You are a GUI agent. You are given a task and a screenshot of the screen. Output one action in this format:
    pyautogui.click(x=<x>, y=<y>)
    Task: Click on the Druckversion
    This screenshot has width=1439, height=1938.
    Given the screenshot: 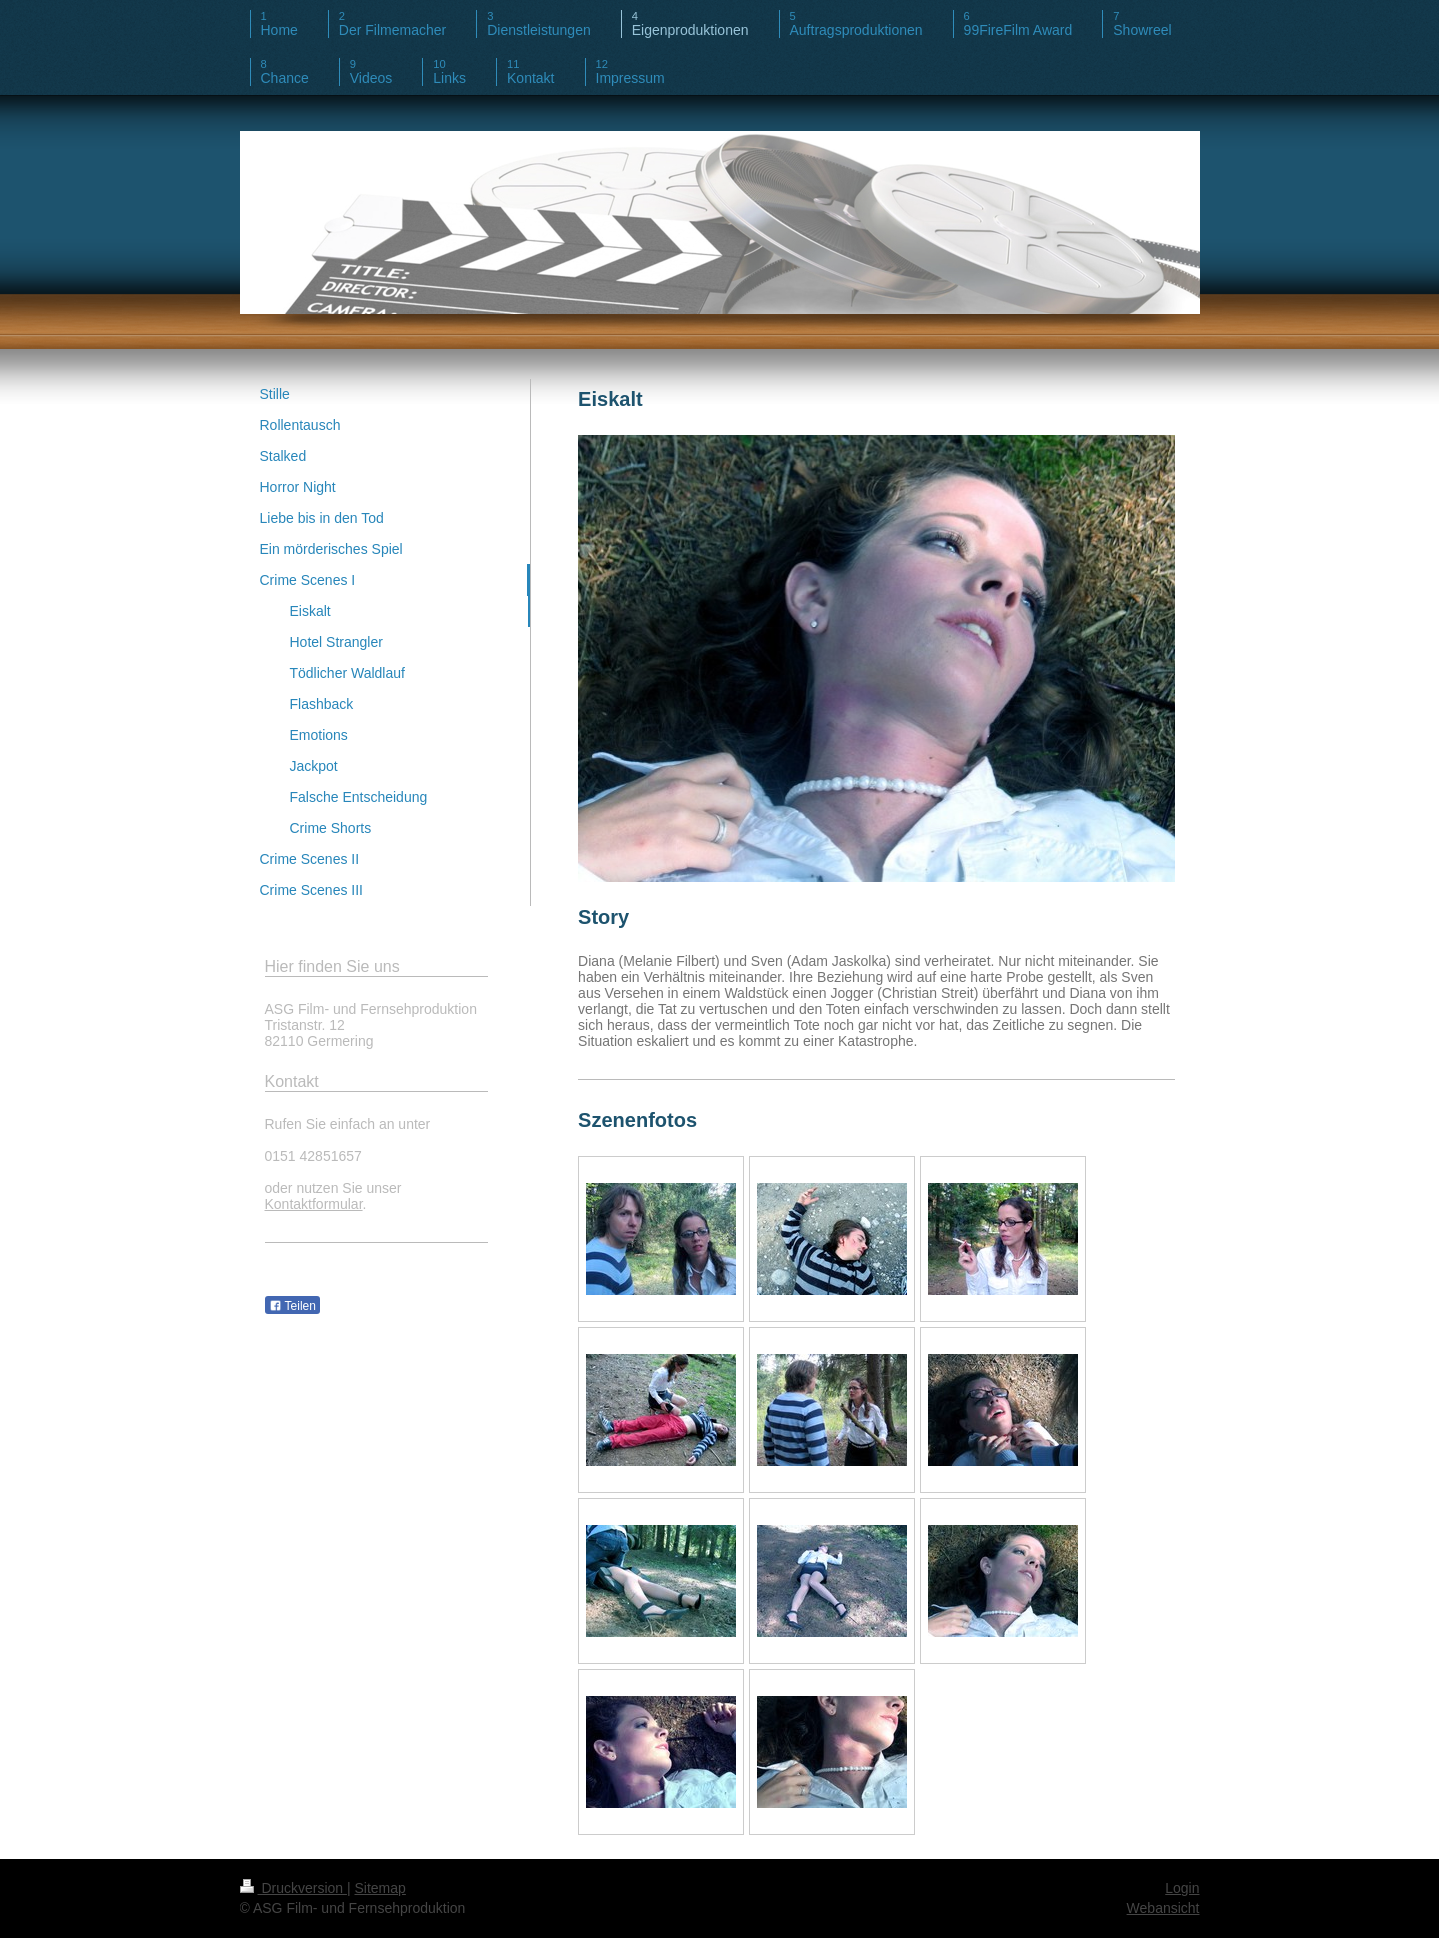 What is the action you would take?
    pyautogui.click(x=293, y=1888)
    